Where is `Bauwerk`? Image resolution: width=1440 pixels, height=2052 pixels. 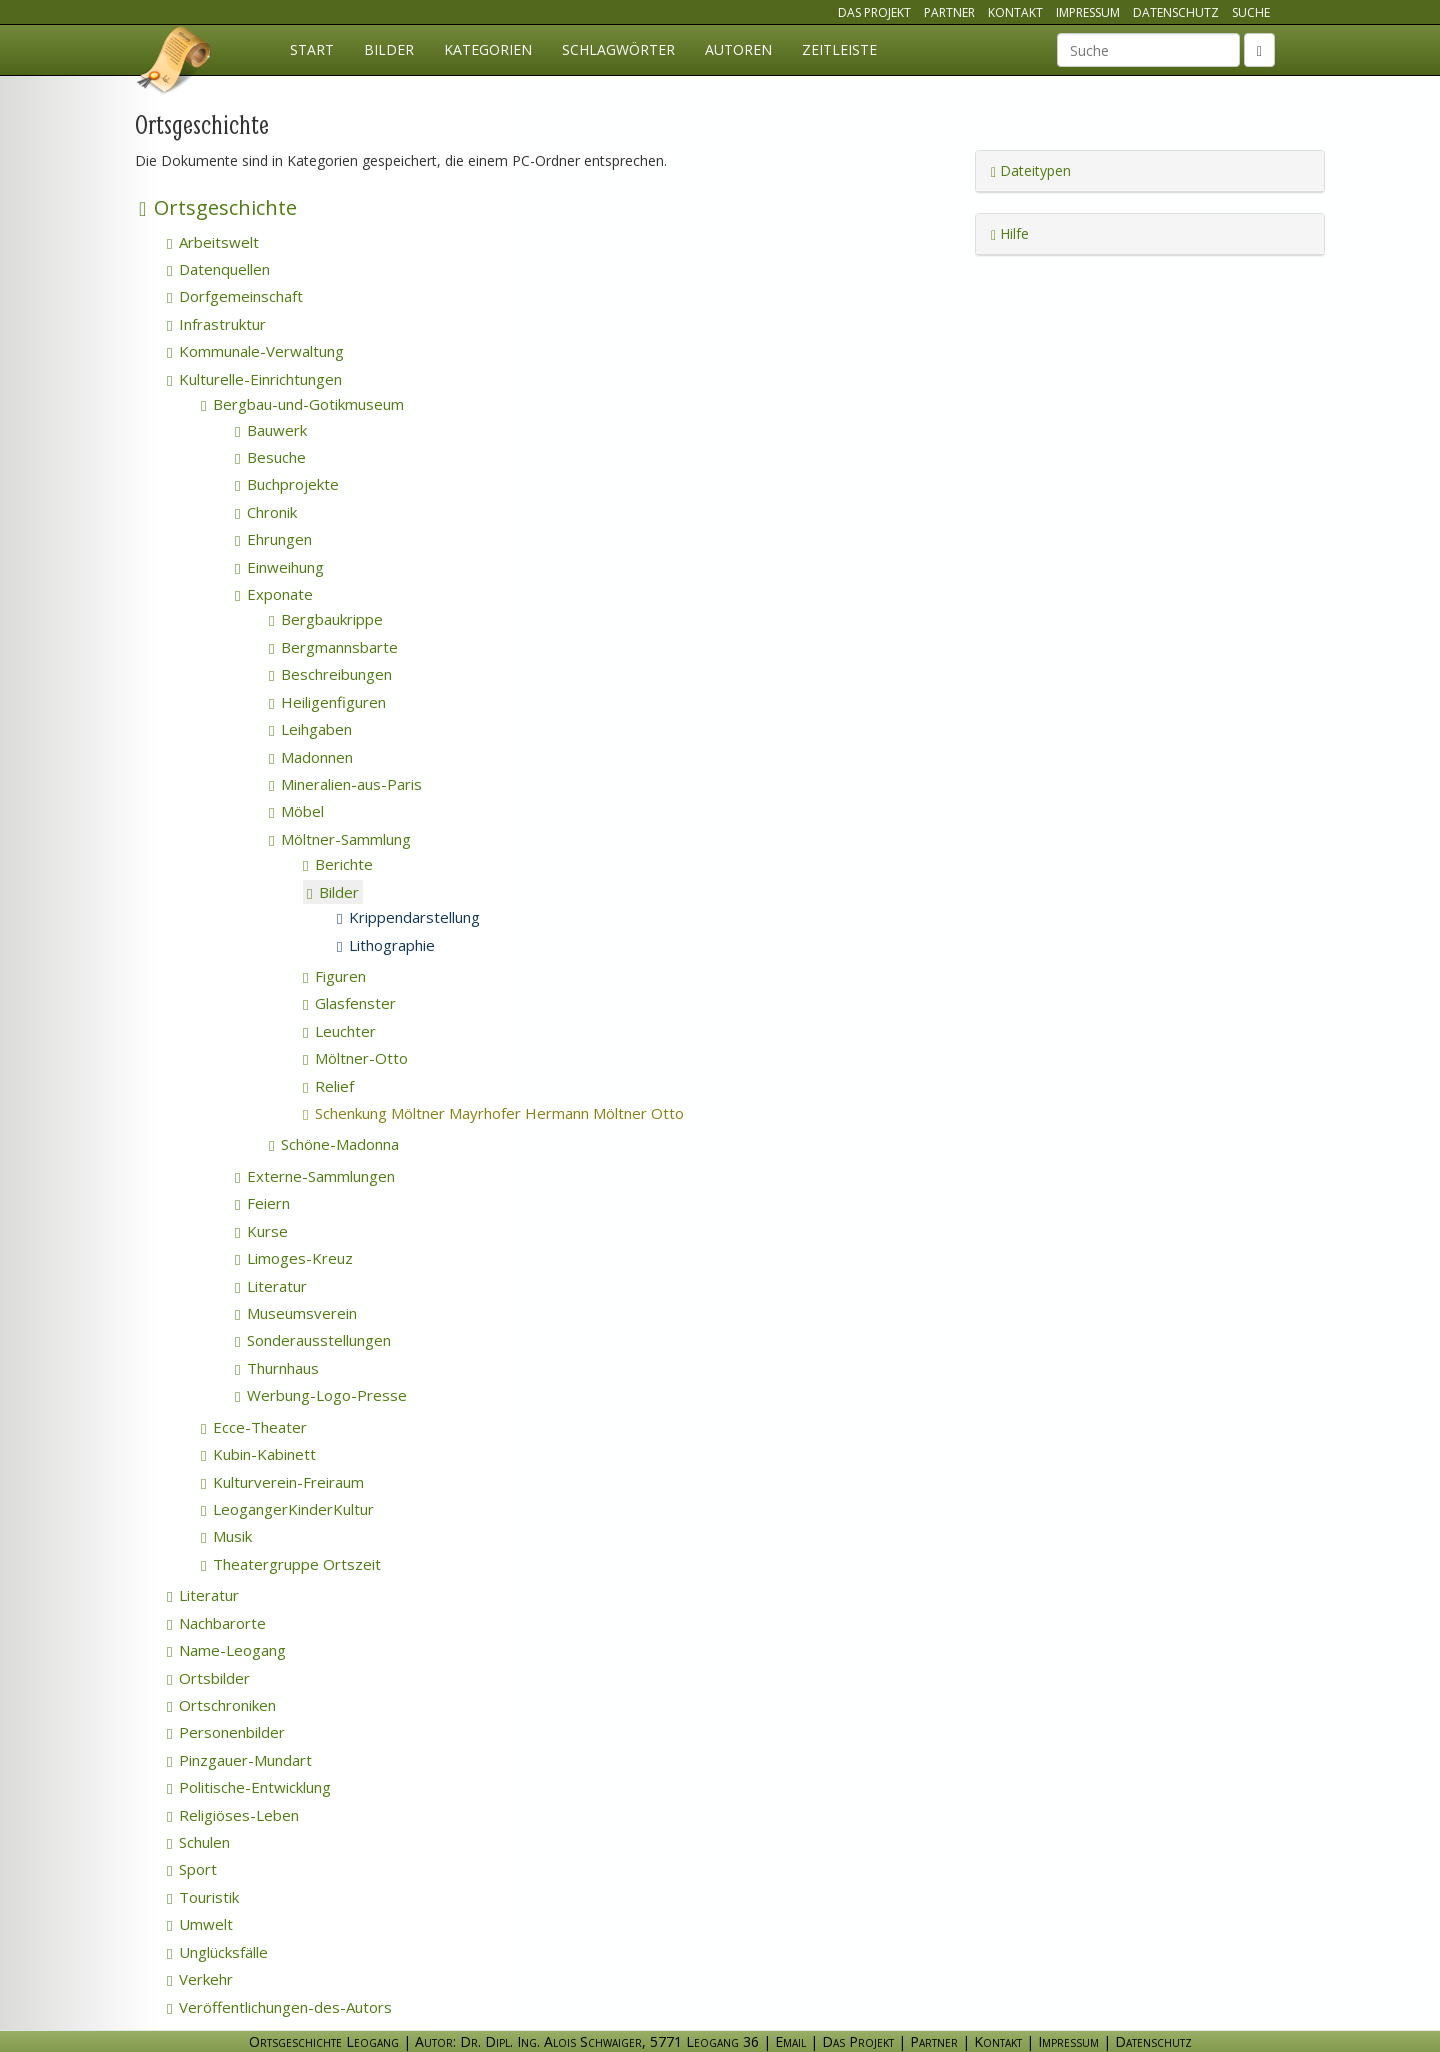 Bauwerk is located at coordinates (271, 430).